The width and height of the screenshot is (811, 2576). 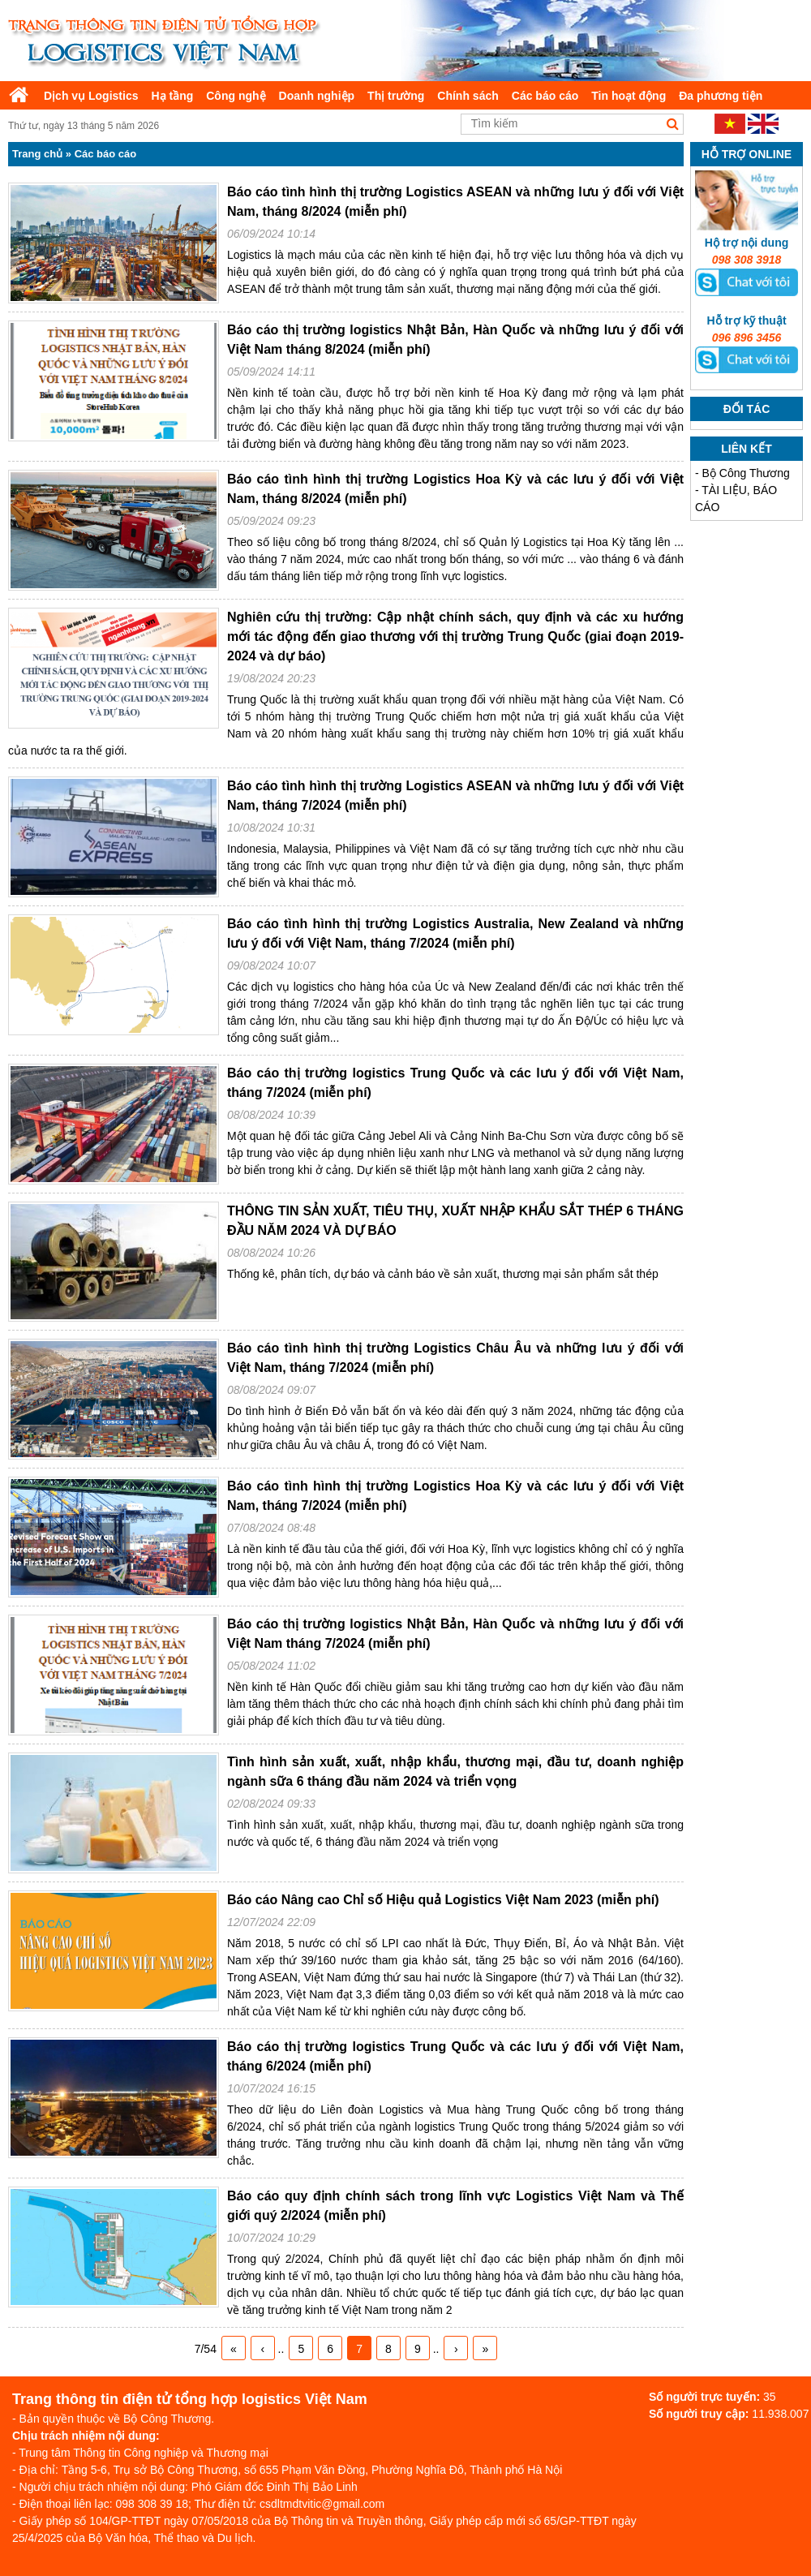 What do you see at coordinates (467, 95) in the screenshot?
I see `Chính sách` at bounding box center [467, 95].